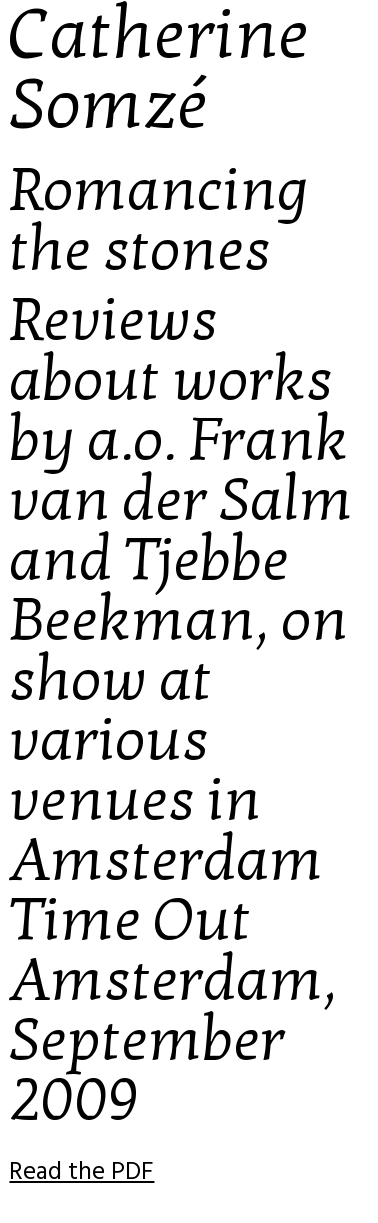 This screenshot has height=1223, width=378. I want to click on Frank van der Salm, so click(181, 470).